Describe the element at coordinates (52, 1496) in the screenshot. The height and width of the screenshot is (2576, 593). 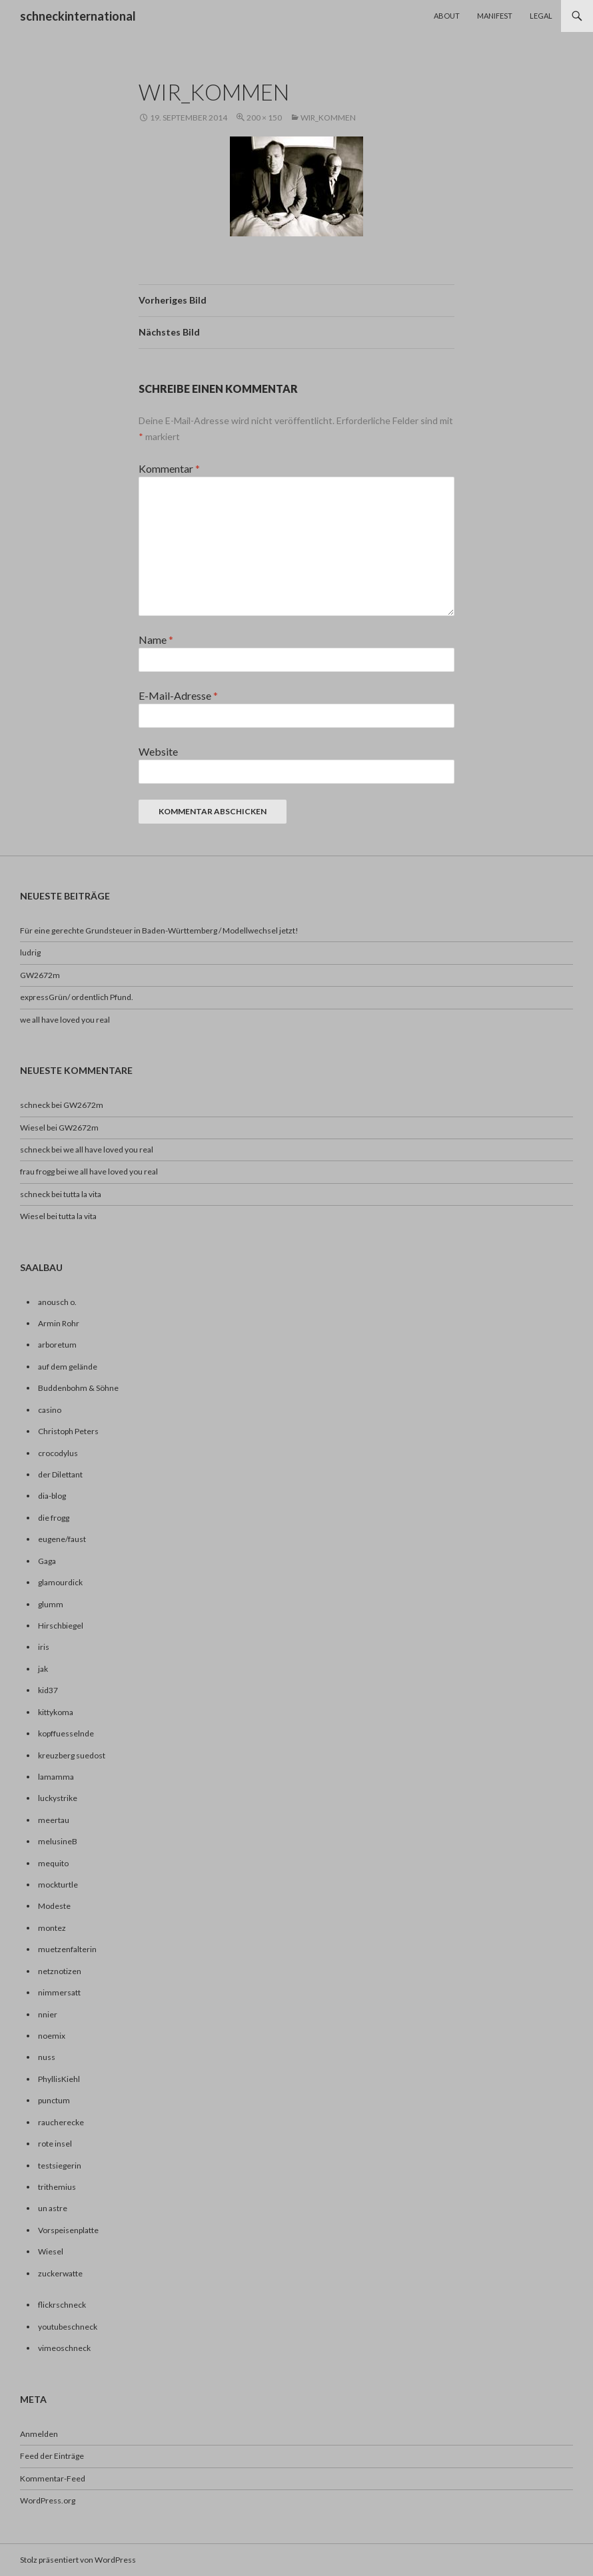
I see `dia-blog` at that location.